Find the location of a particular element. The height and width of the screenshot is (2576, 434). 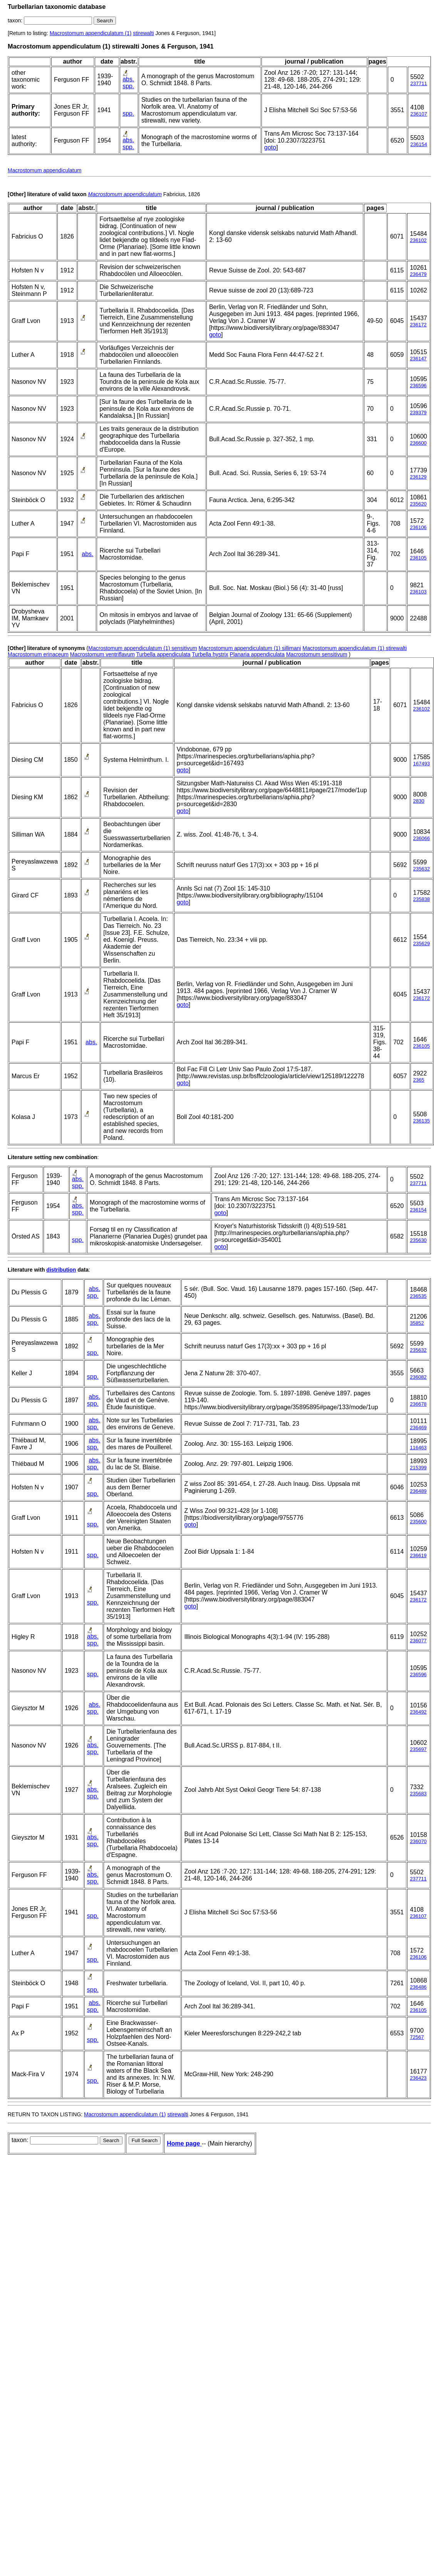

236469 is located at coordinates (418, 1427).